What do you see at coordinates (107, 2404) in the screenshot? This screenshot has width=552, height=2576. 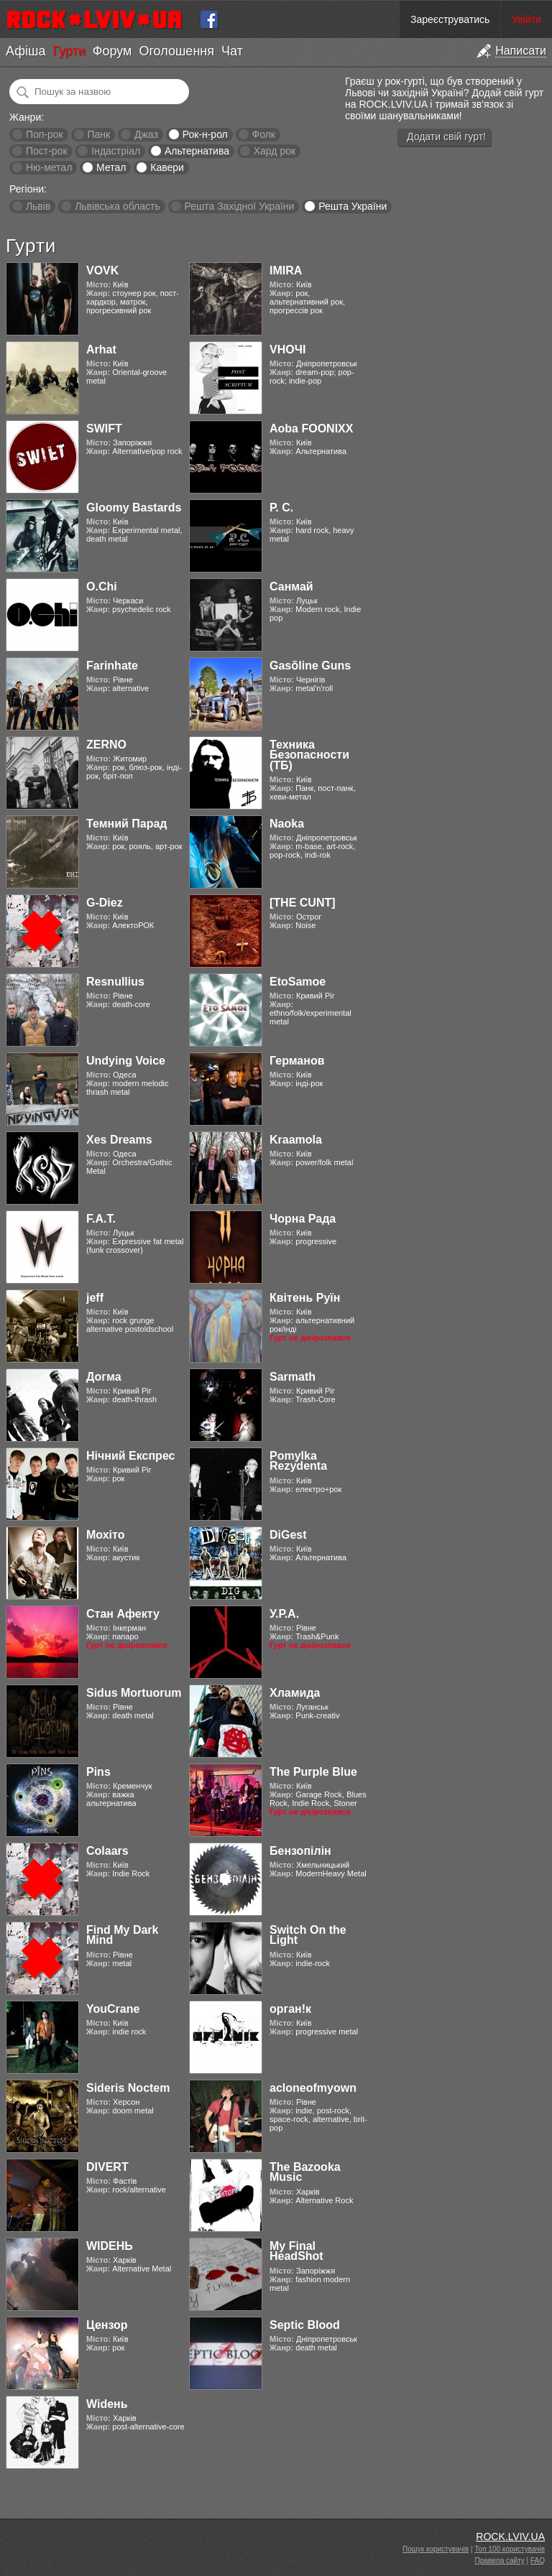 I see `Widень` at bounding box center [107, 2404].